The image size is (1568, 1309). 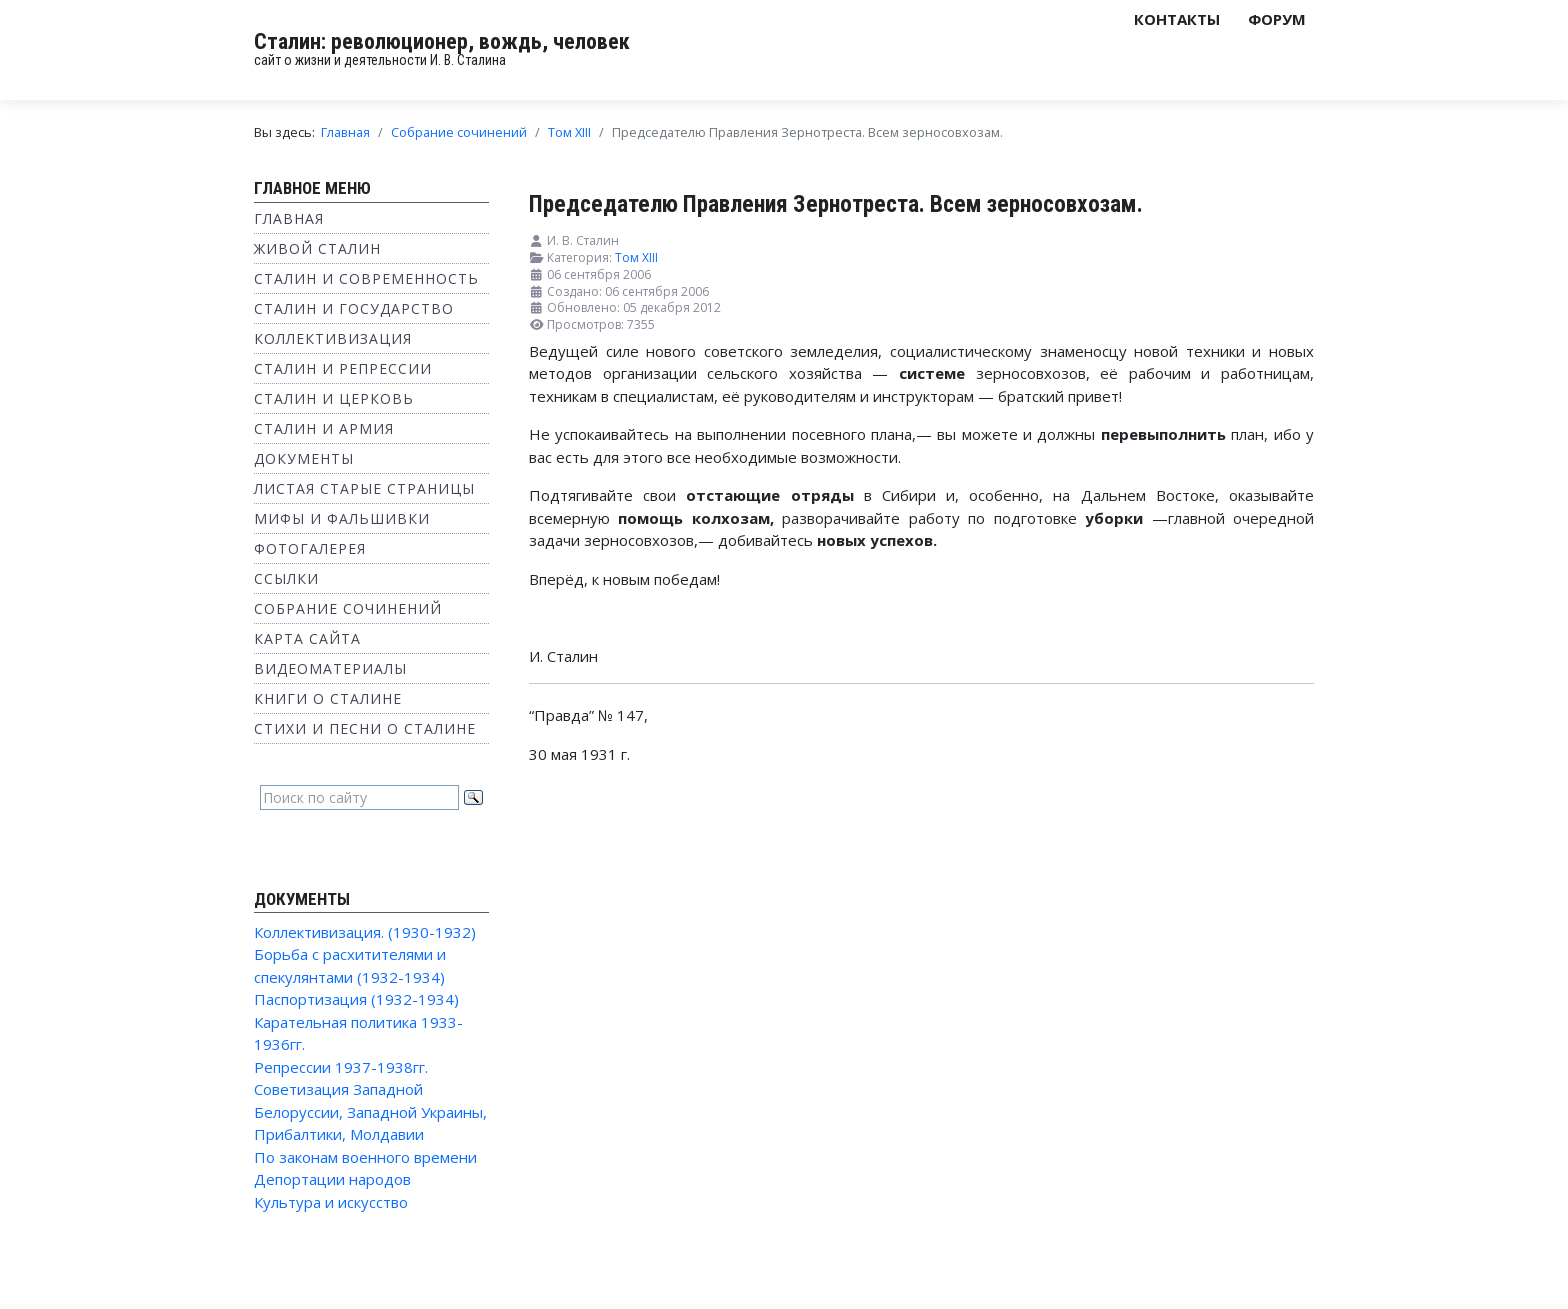 I want to click on Сталин и Армия, so click(x=324, y=428).